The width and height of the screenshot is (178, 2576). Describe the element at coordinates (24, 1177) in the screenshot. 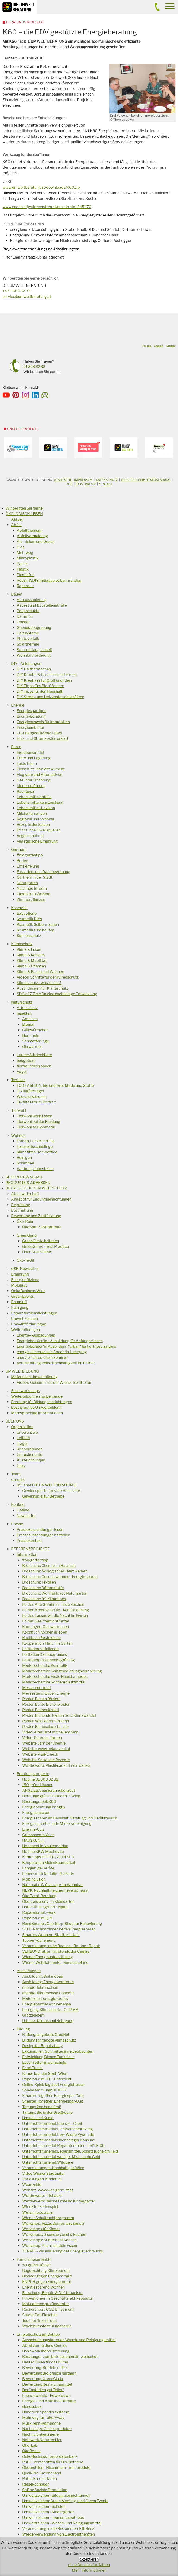

I see `SHOP & DOWNLOAD` at that location.